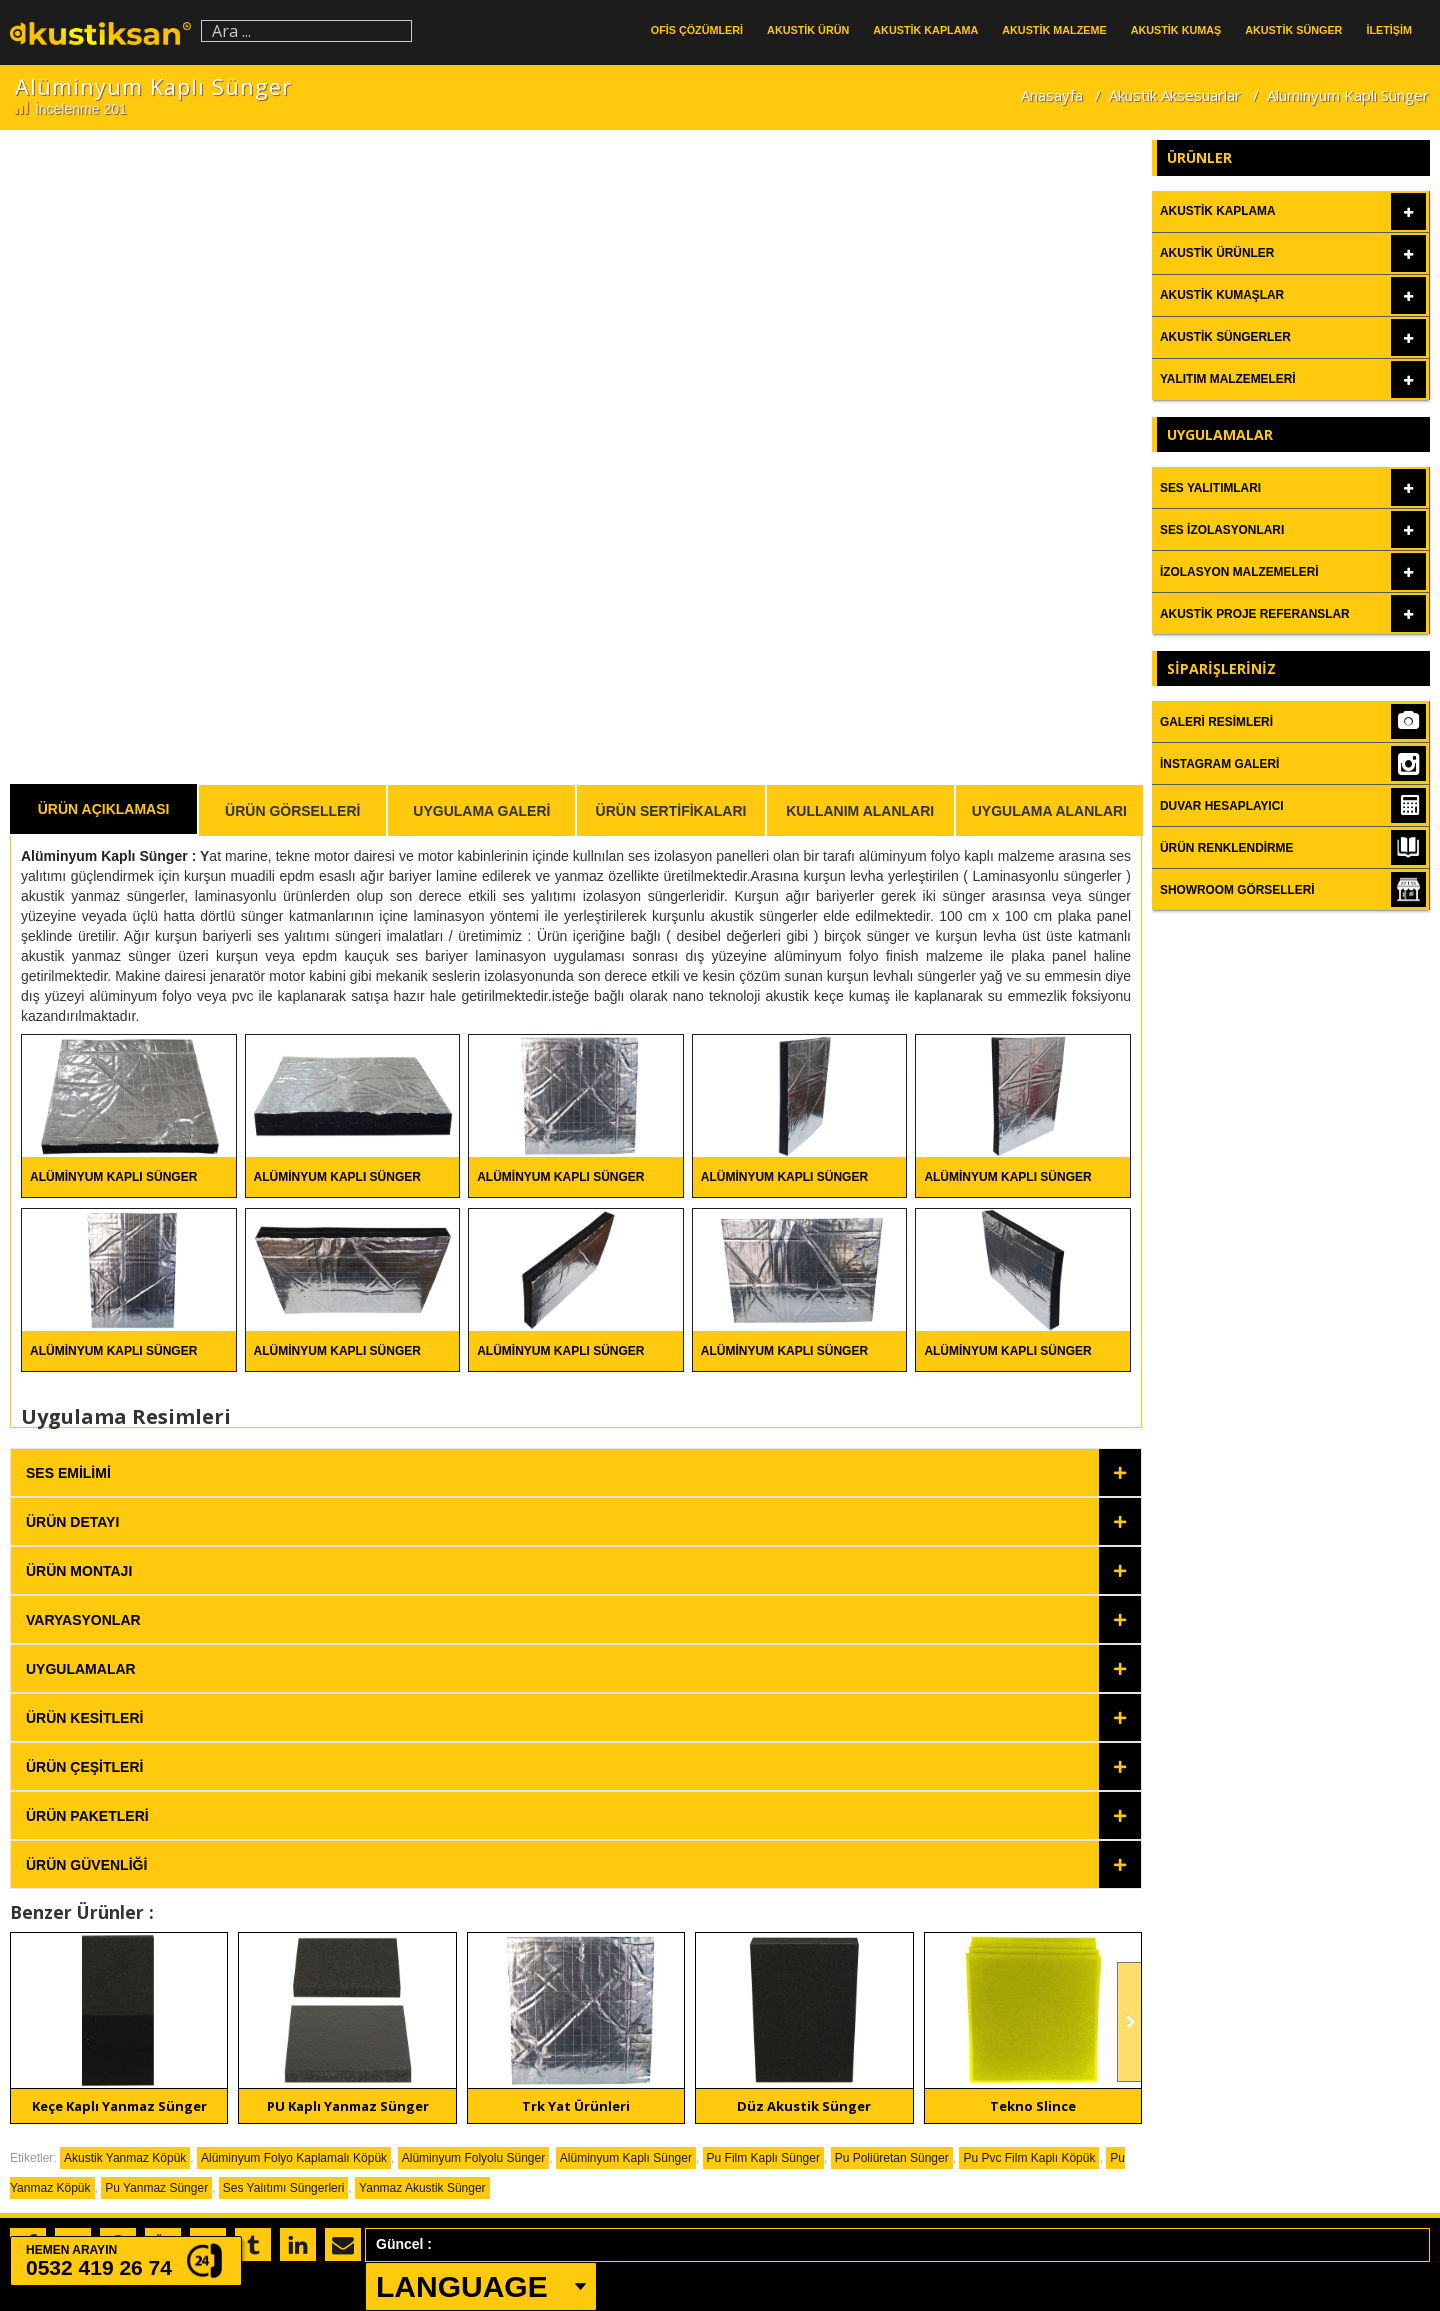  Describe the element at coordinates (79, 1571) in the screenshot. I see `Ürün Montajı` at that location.